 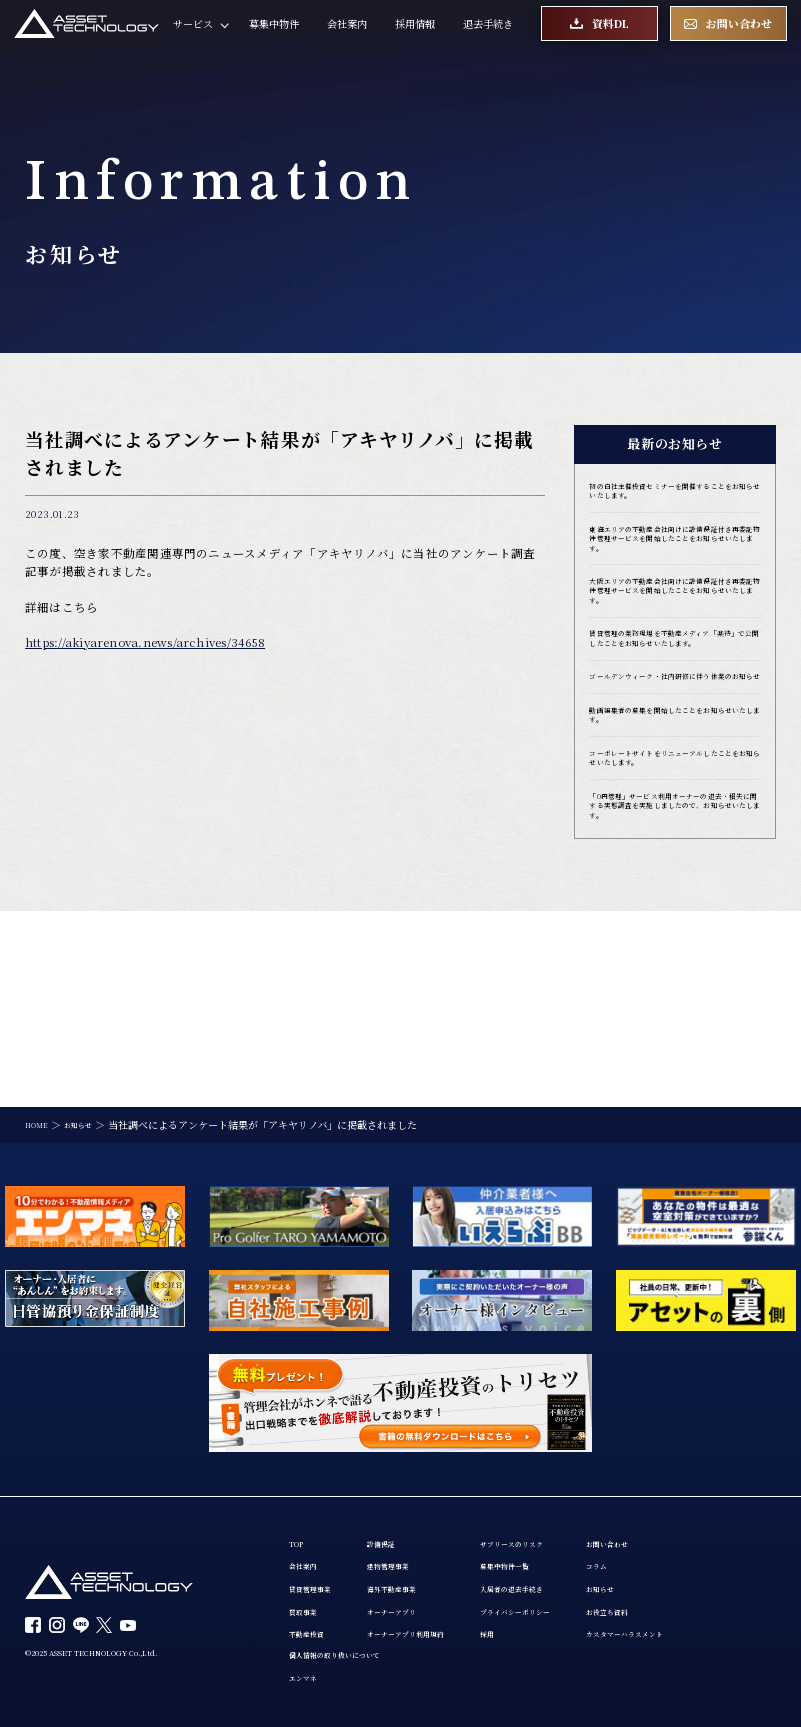 I want to click on 不動産投資, so click(x=314, y=1623).